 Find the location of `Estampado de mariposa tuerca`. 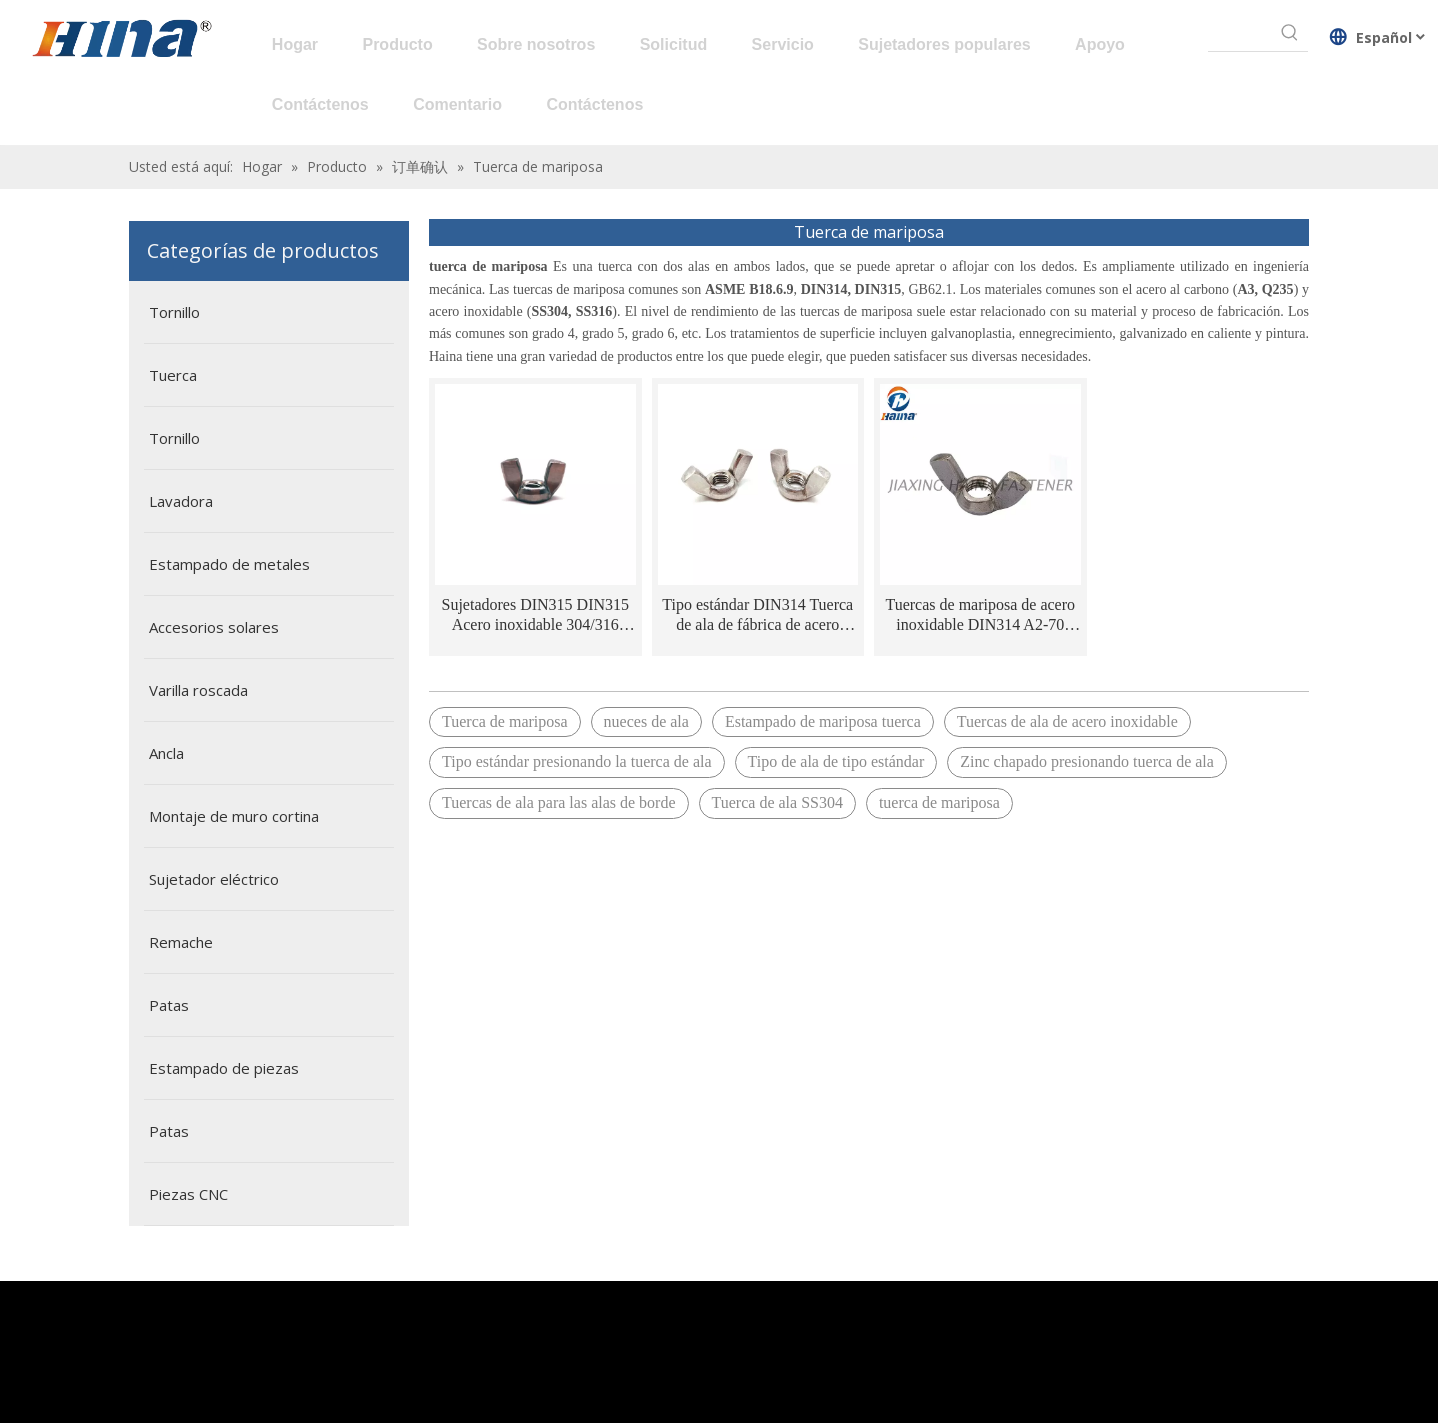

Estampado de mariposa tuerca is located at coordinates (823, 721).